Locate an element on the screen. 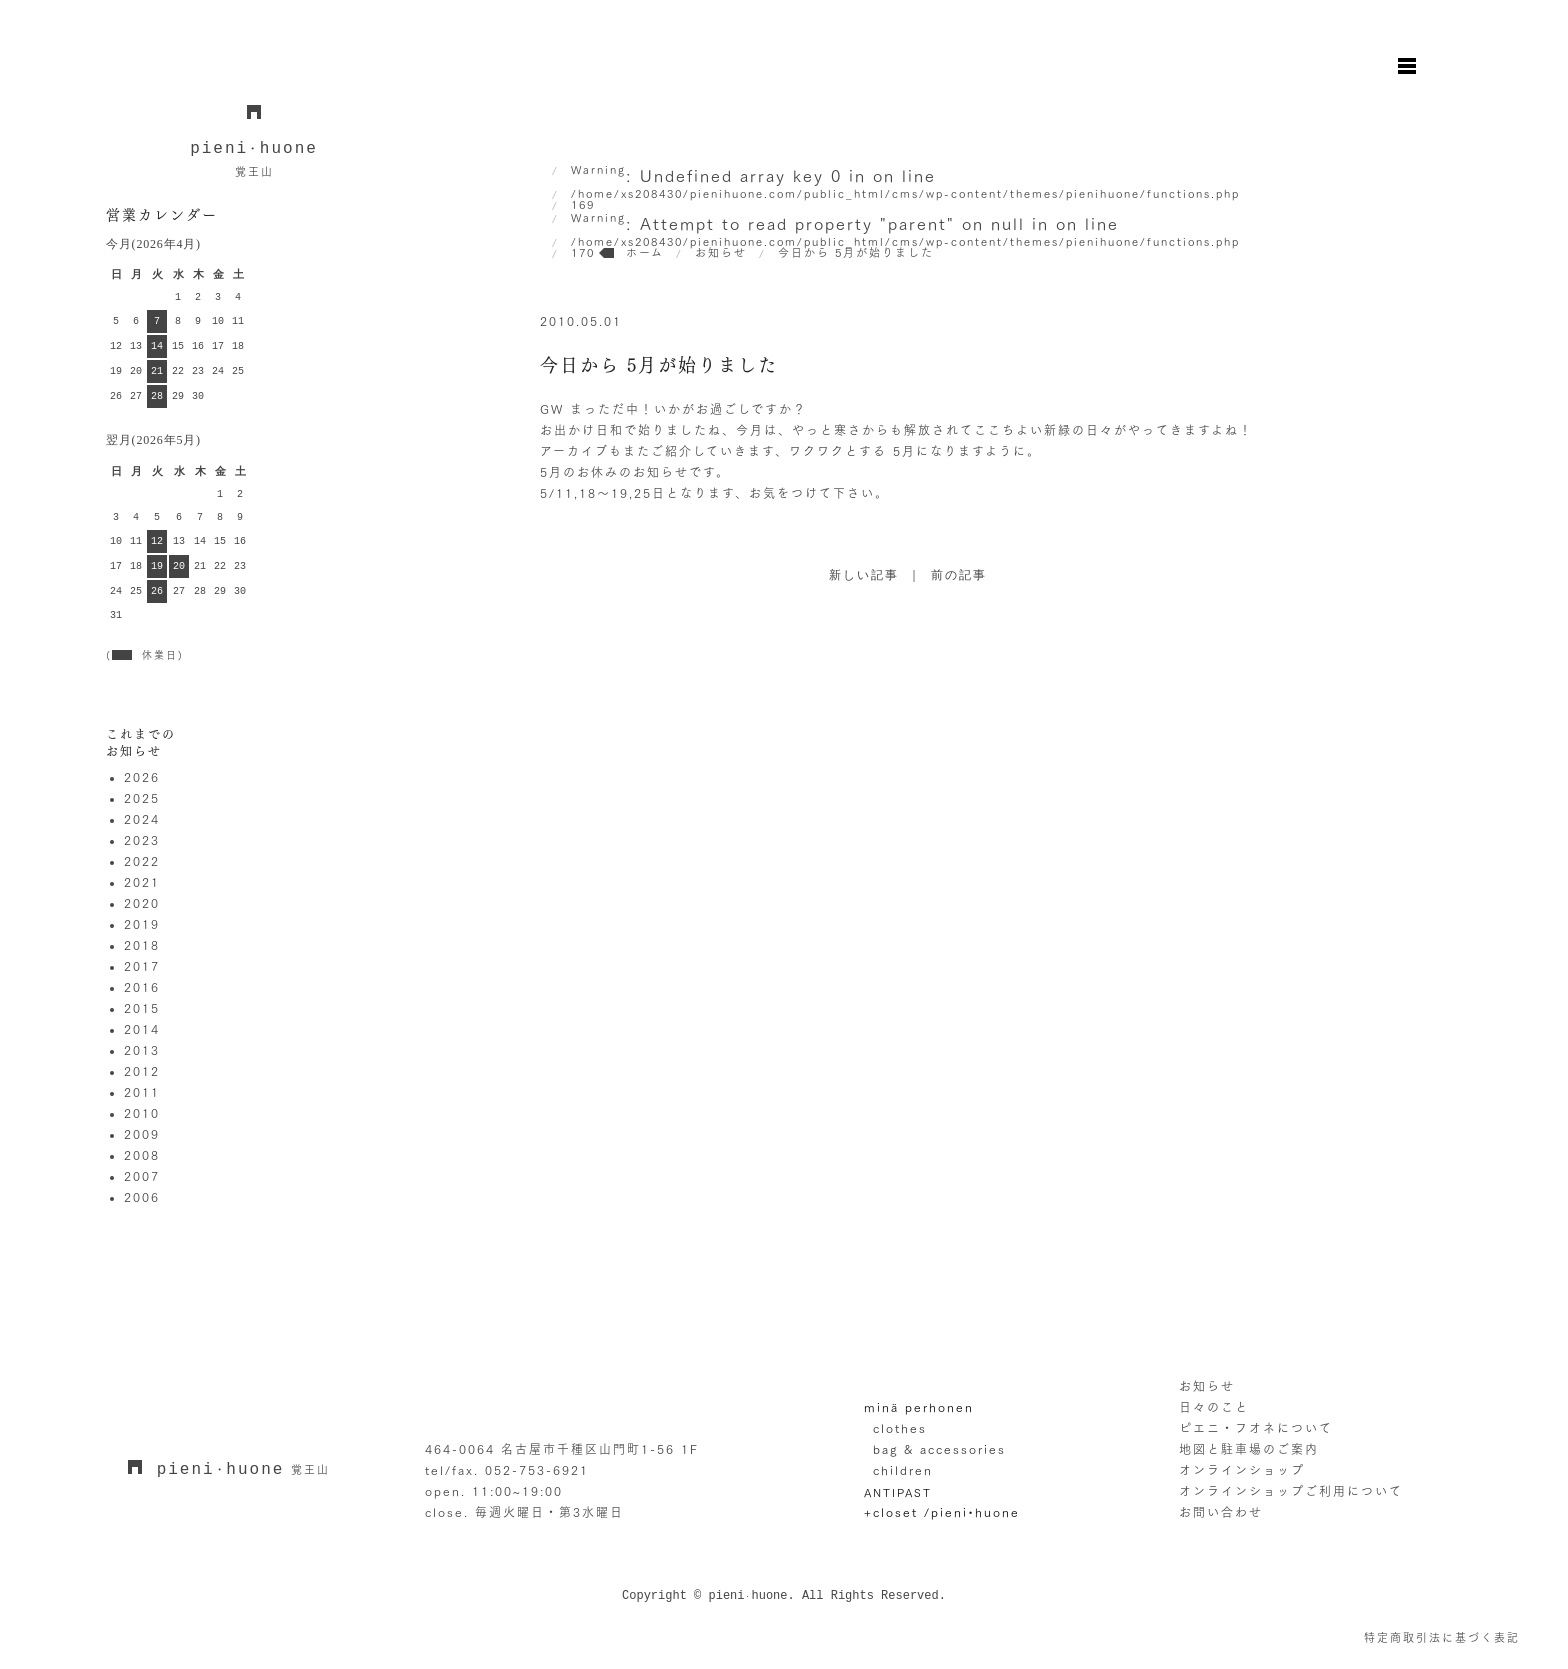  2024 is located at coordinates (142, 819).